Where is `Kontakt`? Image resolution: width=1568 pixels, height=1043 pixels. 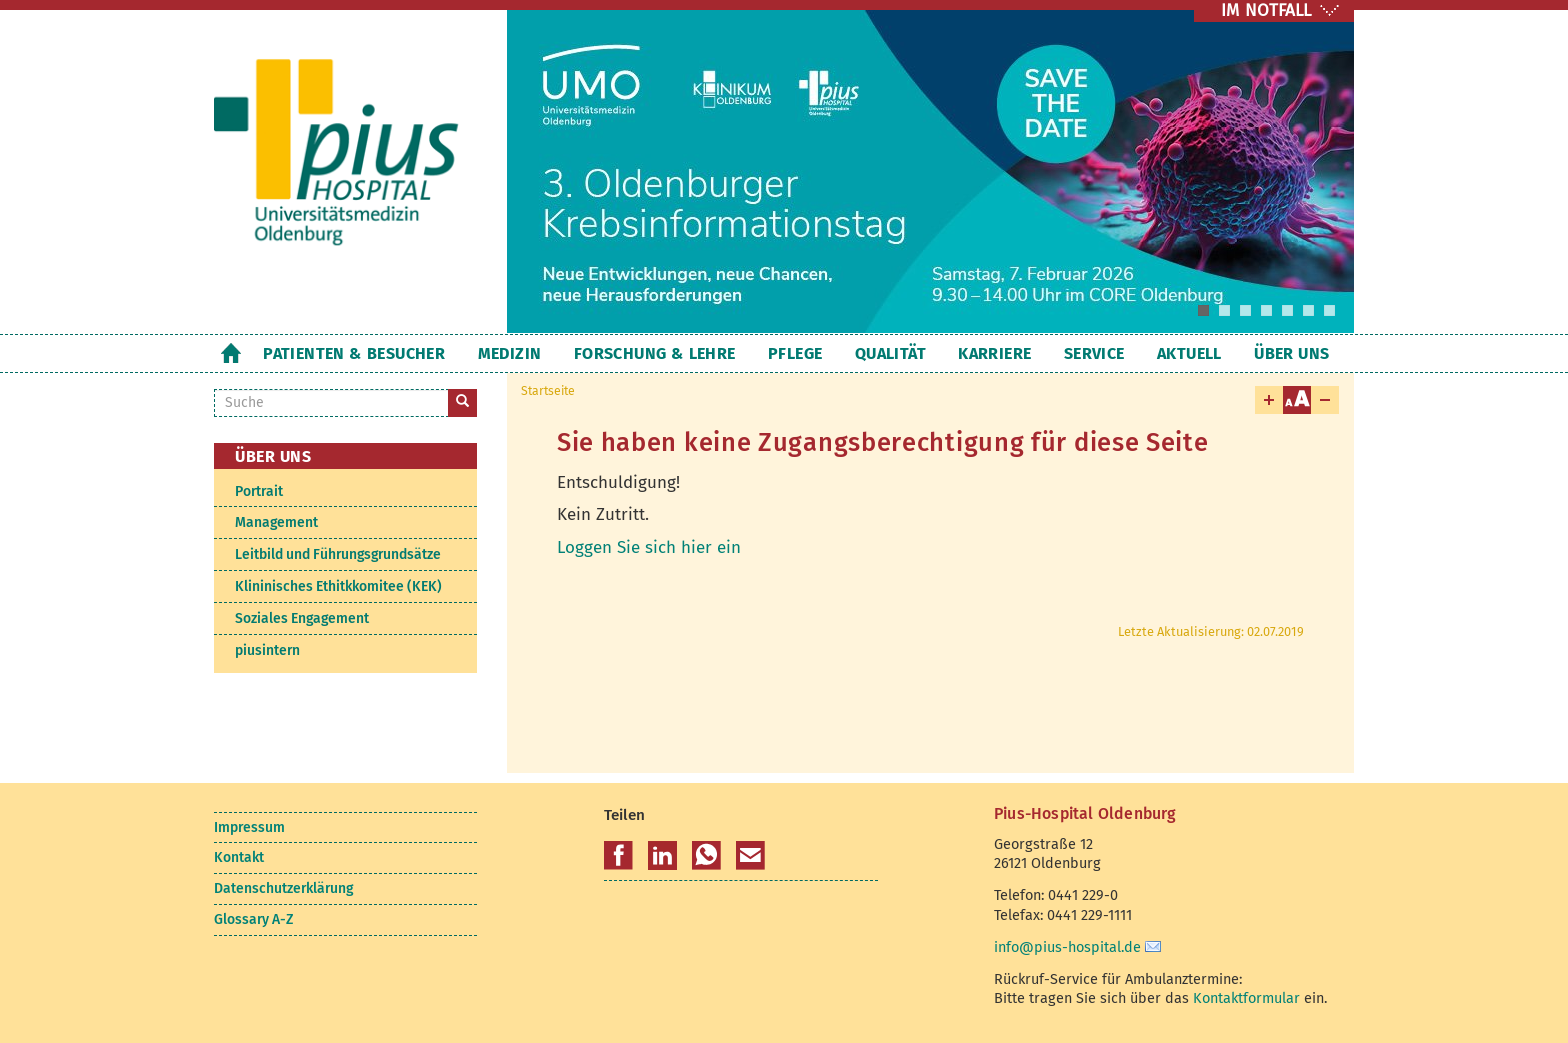
Kontakt is located at coordinates (239, 857).